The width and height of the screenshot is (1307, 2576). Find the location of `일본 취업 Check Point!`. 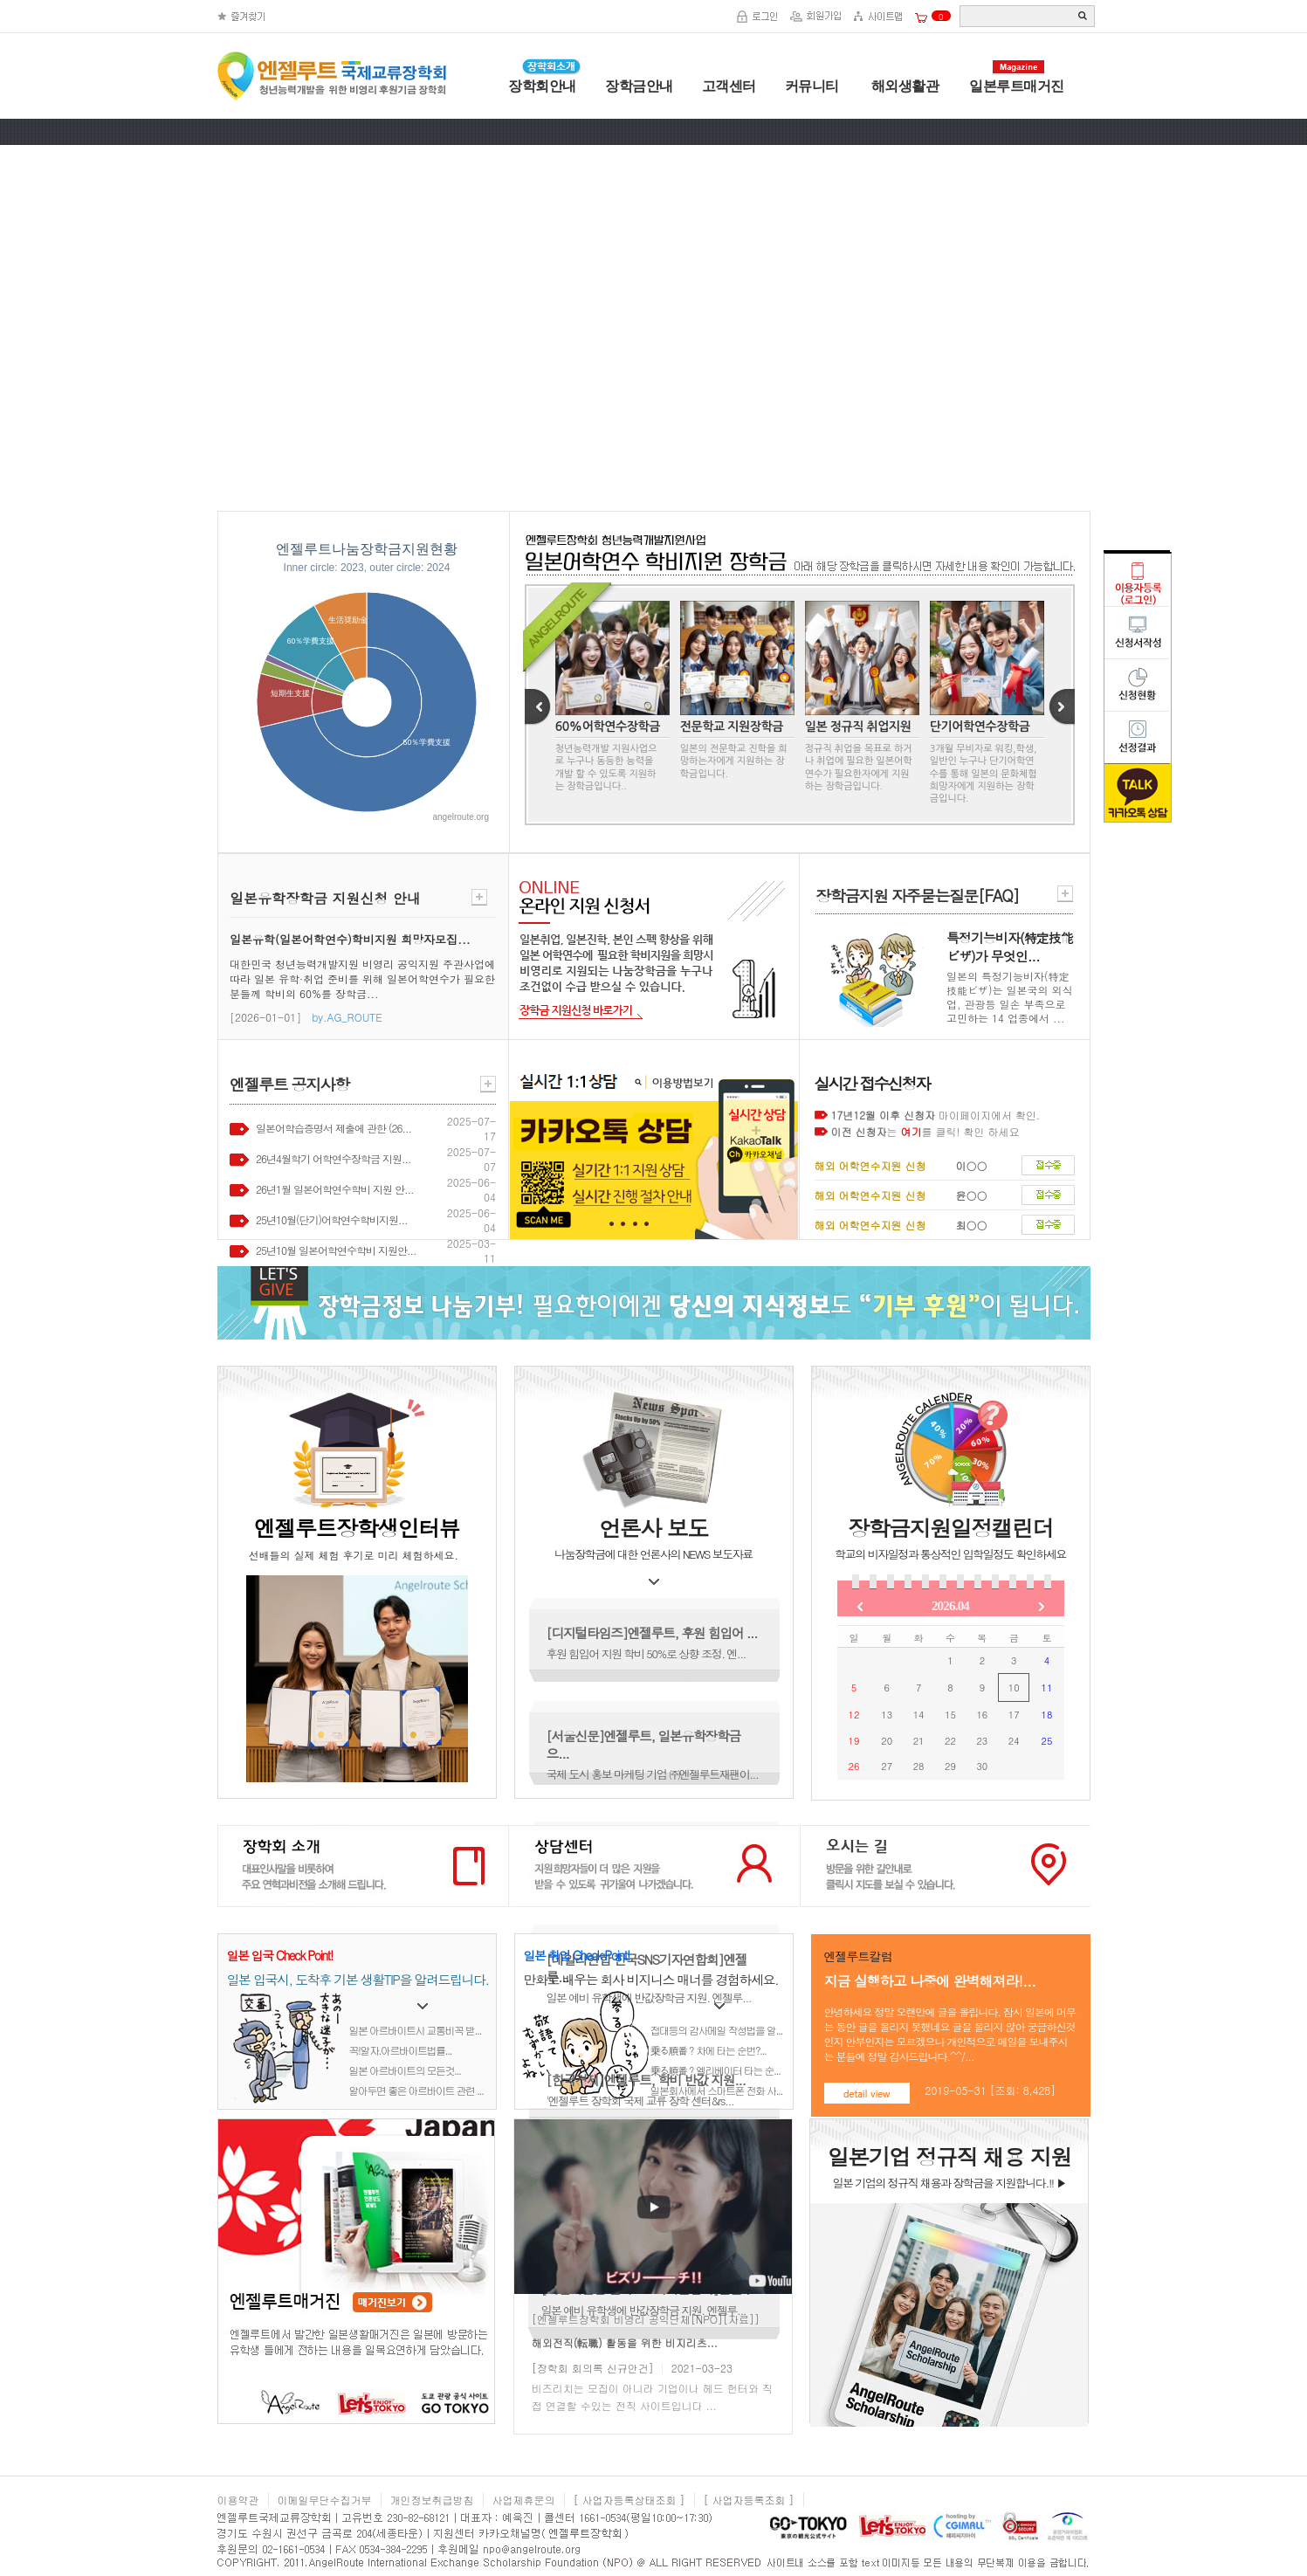

일본 취업 Check Point! is located at coordinates (576, 1955).